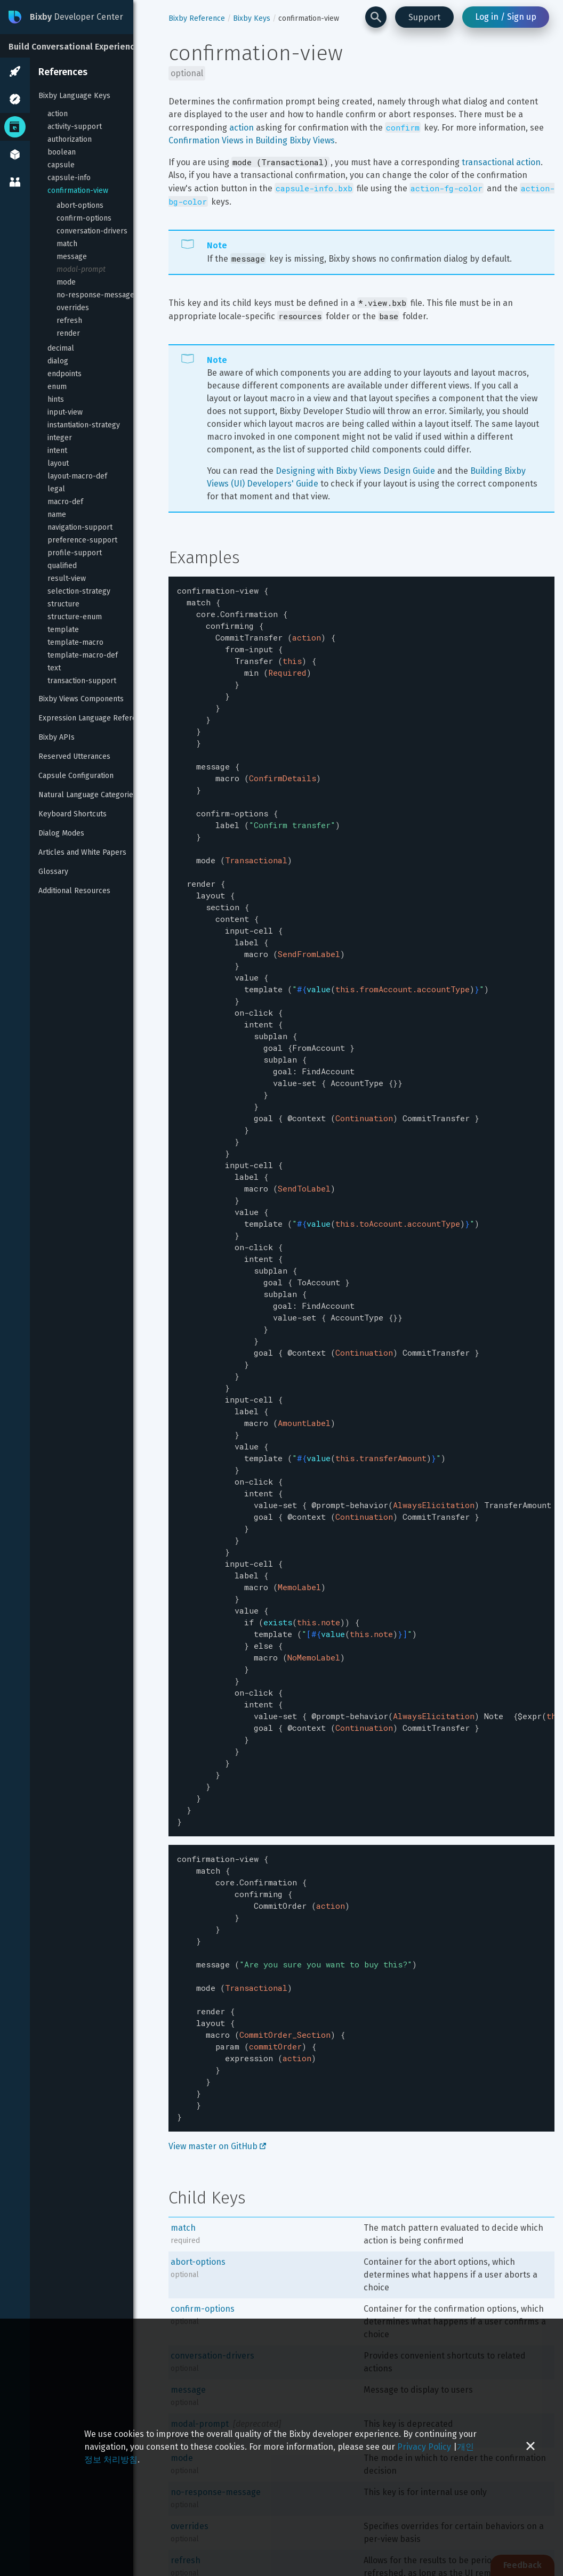 The image size is (563, 2576). Describe the element at coordinates (56, 514) in the screenshot. I see `name` at that location.